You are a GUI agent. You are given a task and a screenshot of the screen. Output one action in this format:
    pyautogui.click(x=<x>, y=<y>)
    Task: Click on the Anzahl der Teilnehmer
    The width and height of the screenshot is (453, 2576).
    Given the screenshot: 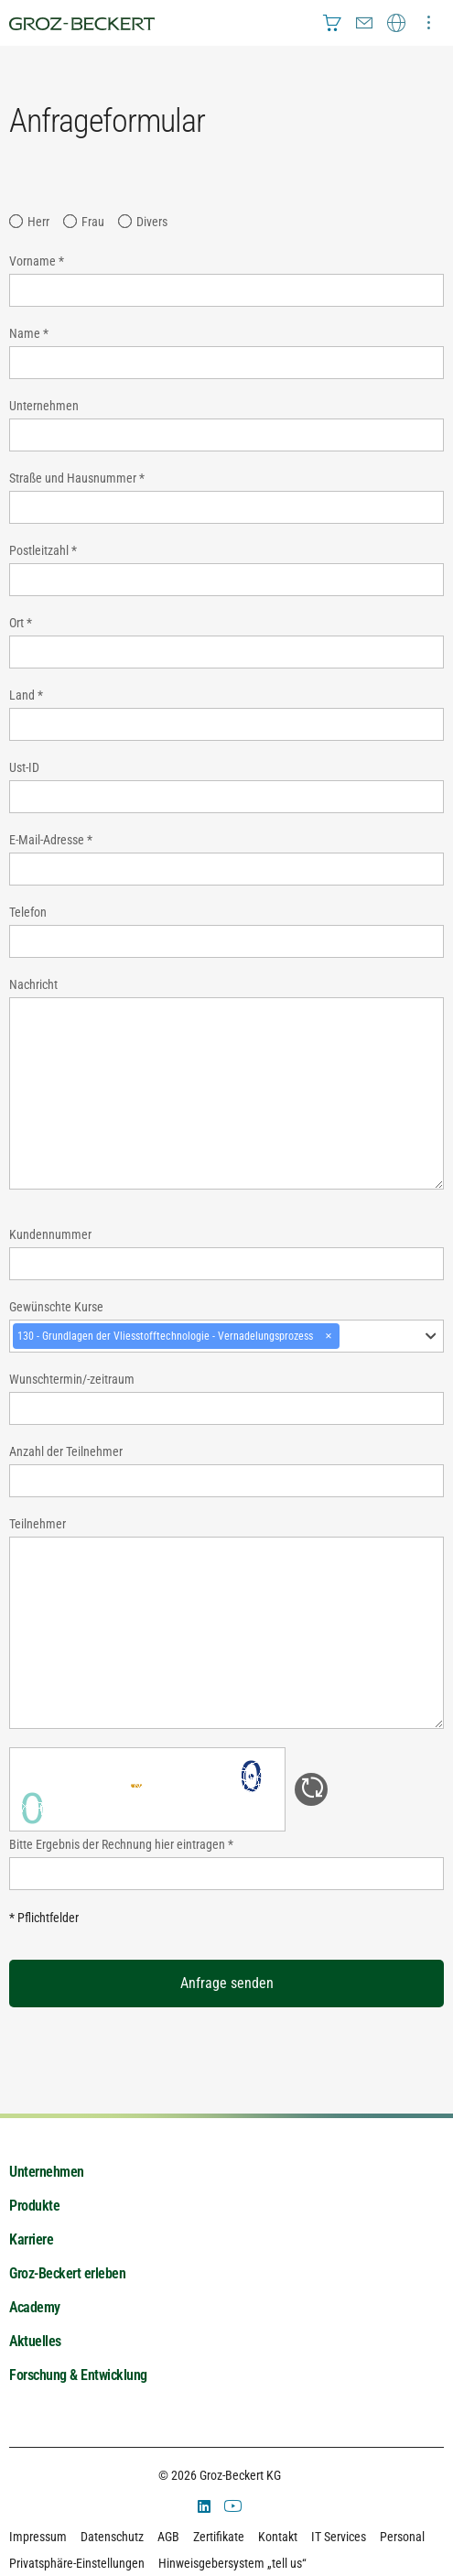 What is the action you would take?
    pyautogui.click(x=66, y=1451)
    